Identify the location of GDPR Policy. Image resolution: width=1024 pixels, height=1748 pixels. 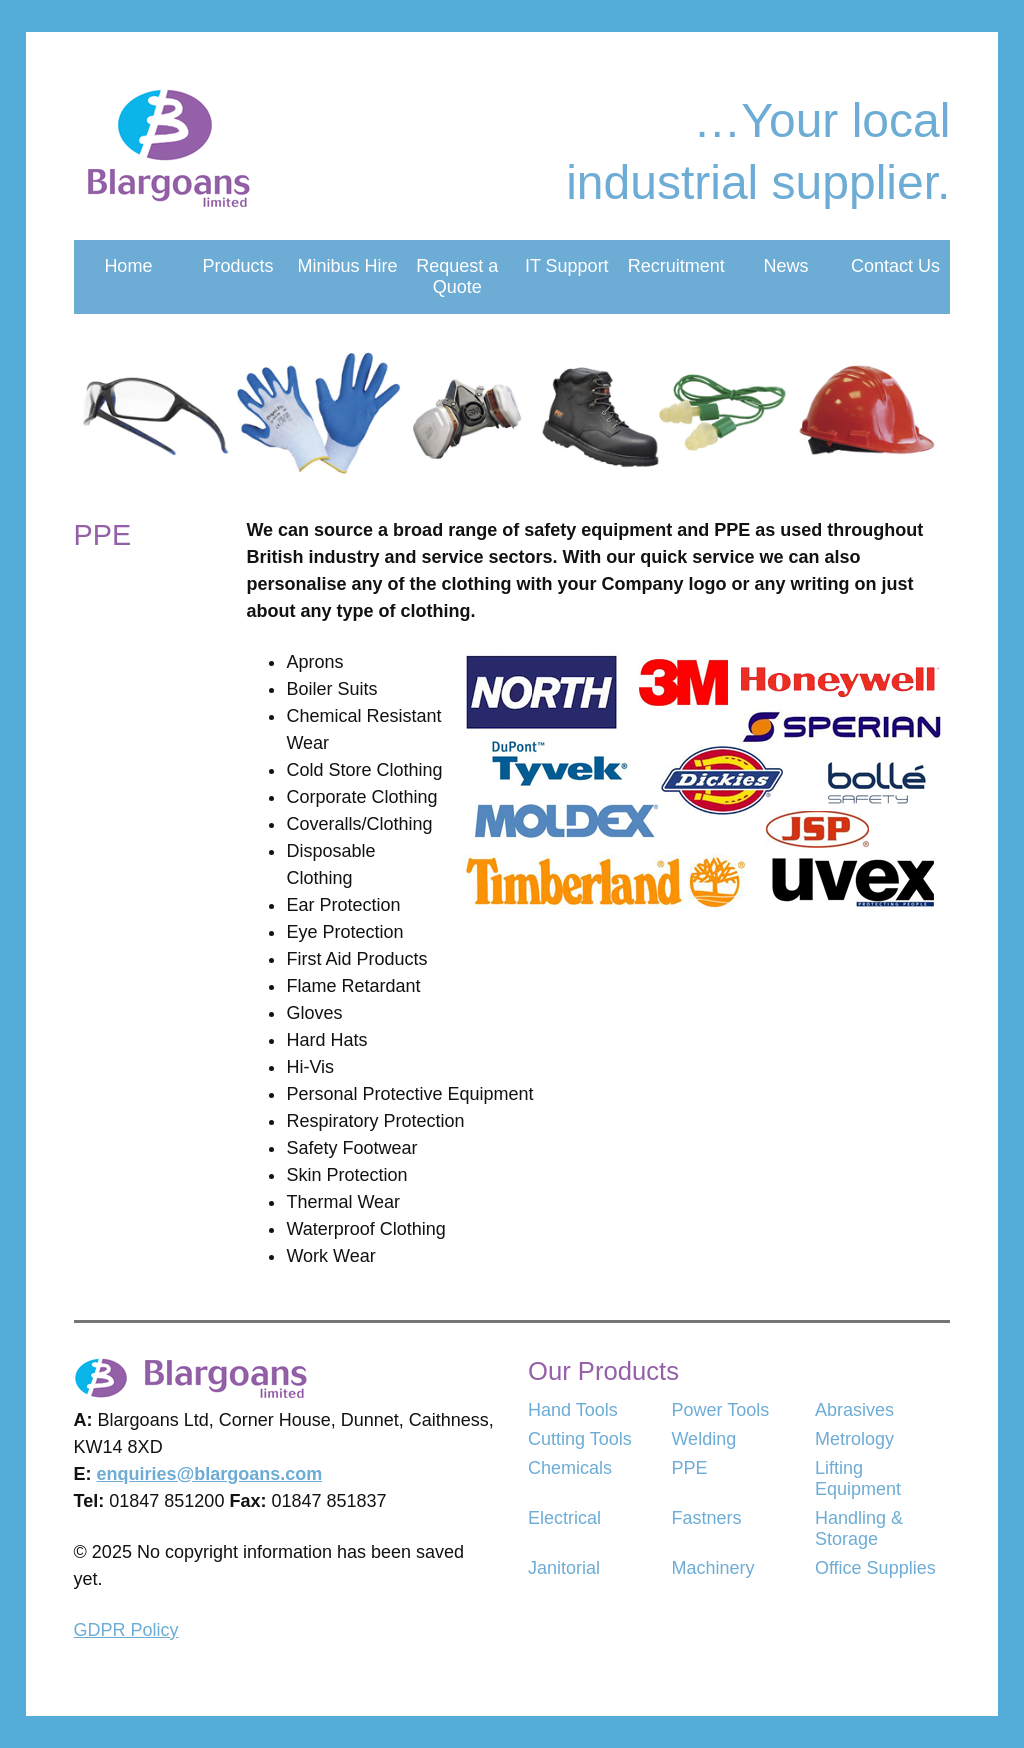
(126, 1630).